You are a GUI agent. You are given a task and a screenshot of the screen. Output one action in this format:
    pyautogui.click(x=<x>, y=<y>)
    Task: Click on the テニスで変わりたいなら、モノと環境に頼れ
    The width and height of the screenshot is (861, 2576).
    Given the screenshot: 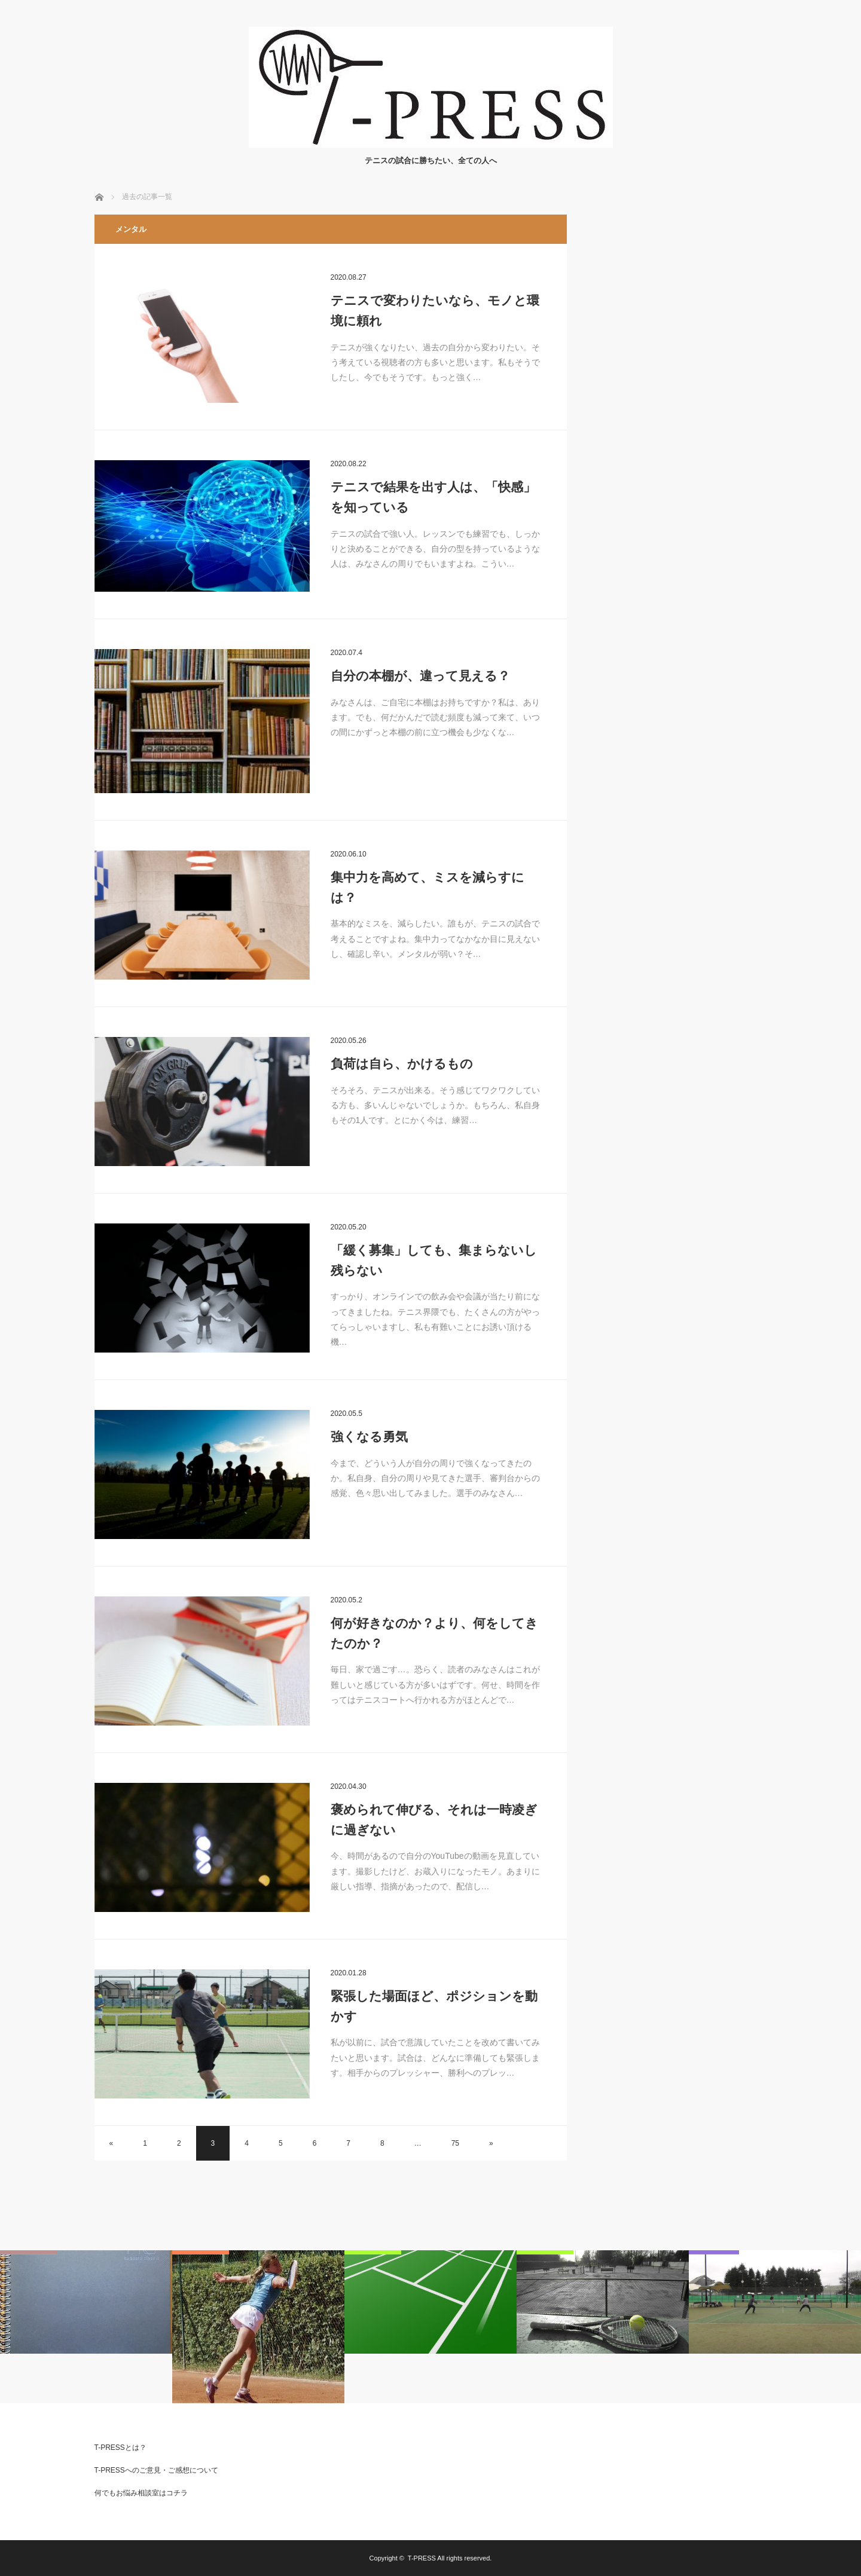 What is the action you would take?
    pyautogui.click(x=435, y=310)
    